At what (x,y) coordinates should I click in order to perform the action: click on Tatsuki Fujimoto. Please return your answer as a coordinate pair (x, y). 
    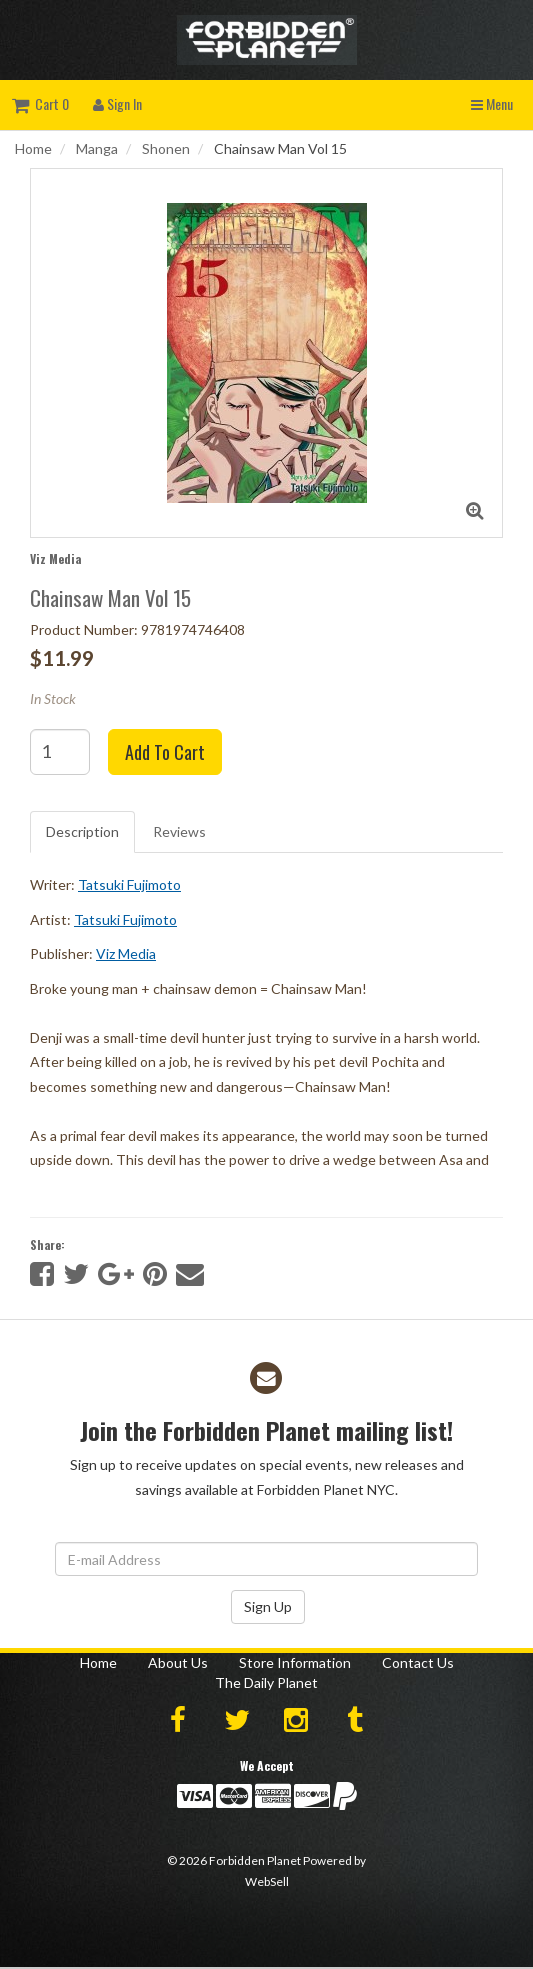
    Looking at the image, I should click on (129, 884).